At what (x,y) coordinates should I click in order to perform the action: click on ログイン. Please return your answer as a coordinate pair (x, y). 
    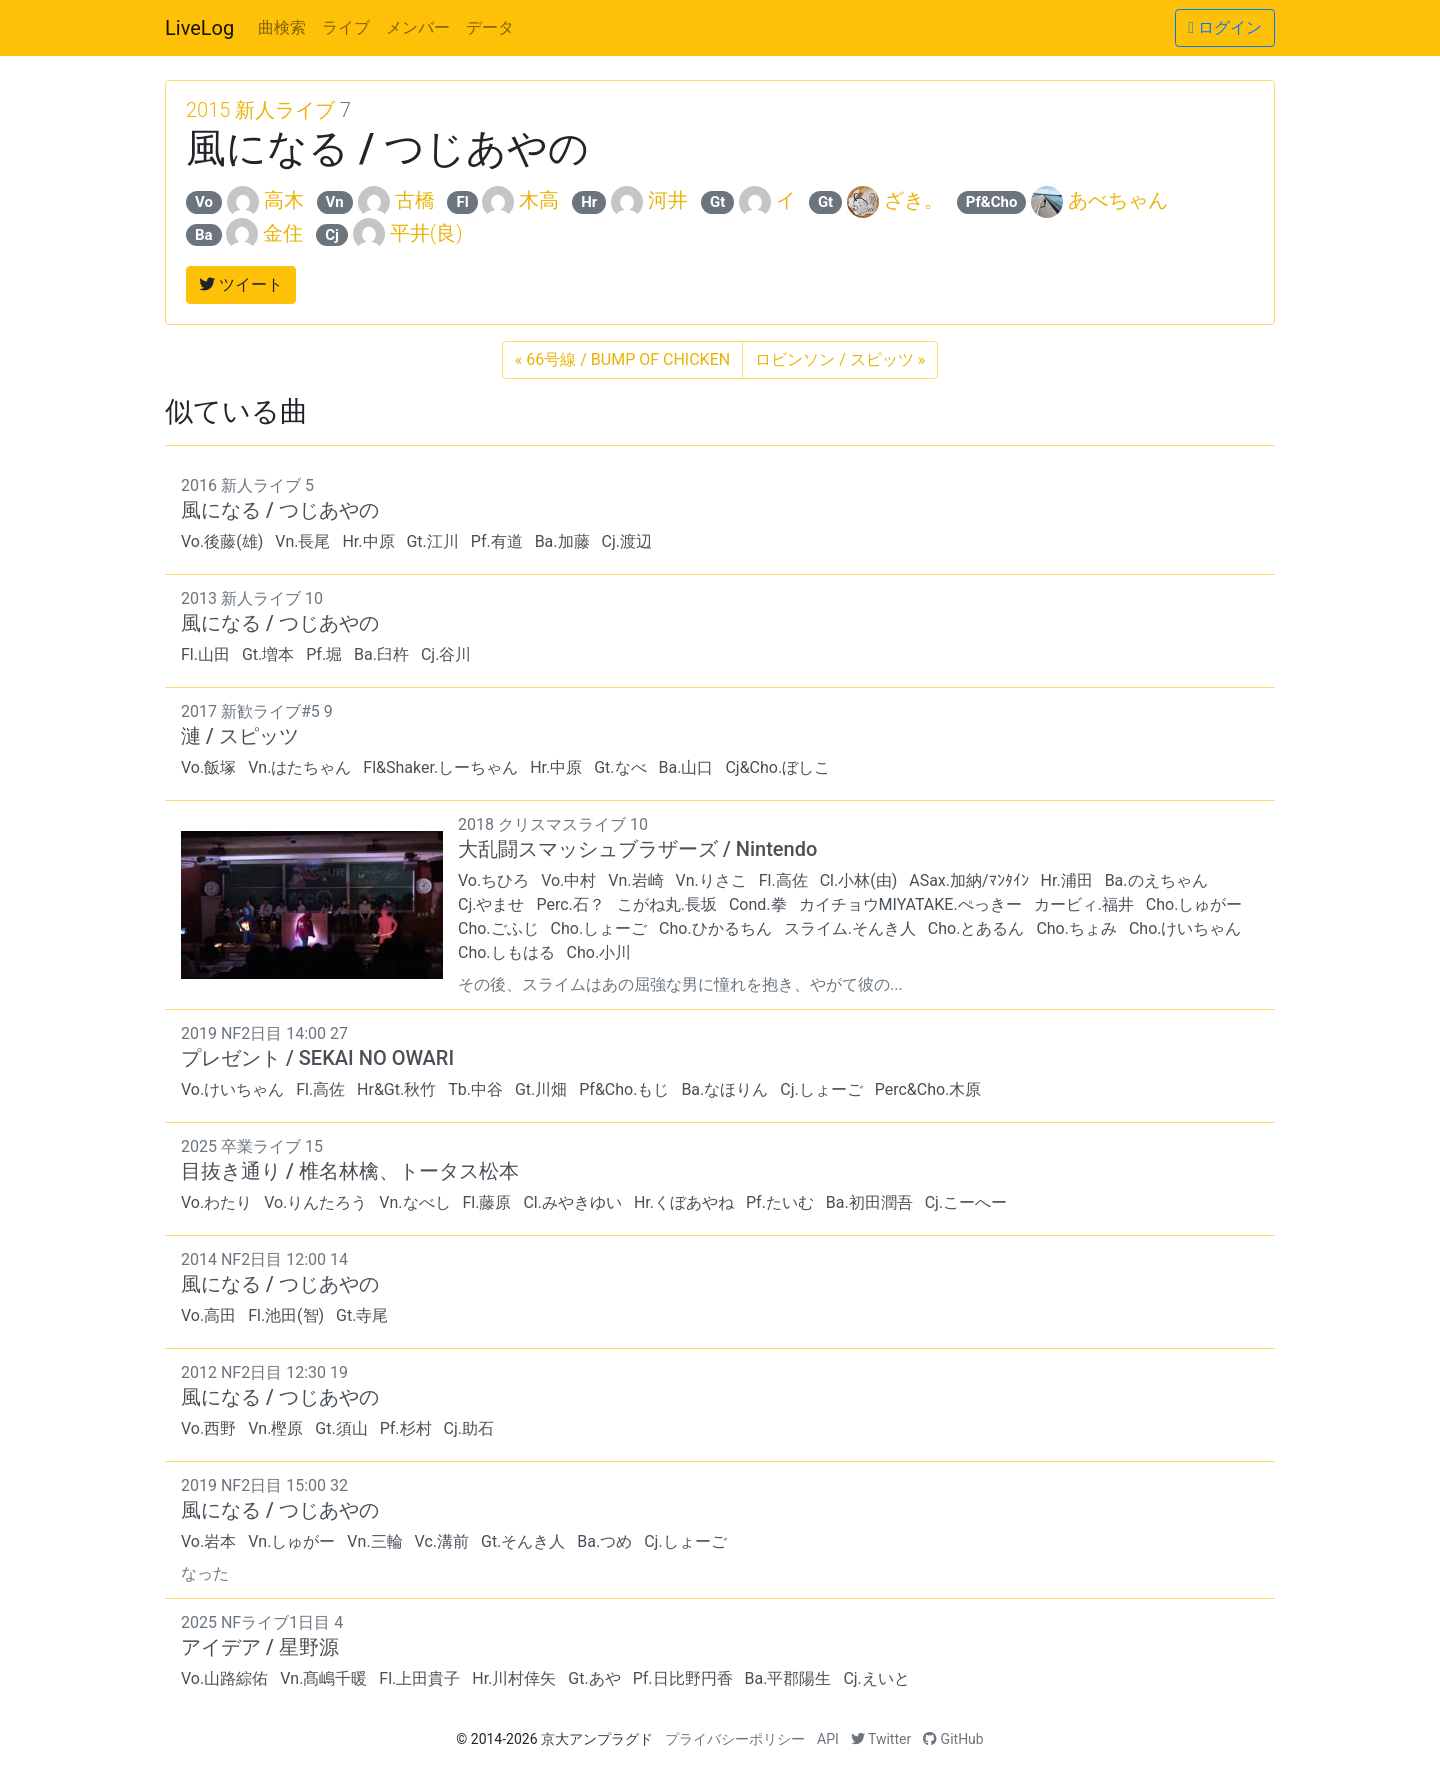
    Looking at the image, I should click on (1225, 27).